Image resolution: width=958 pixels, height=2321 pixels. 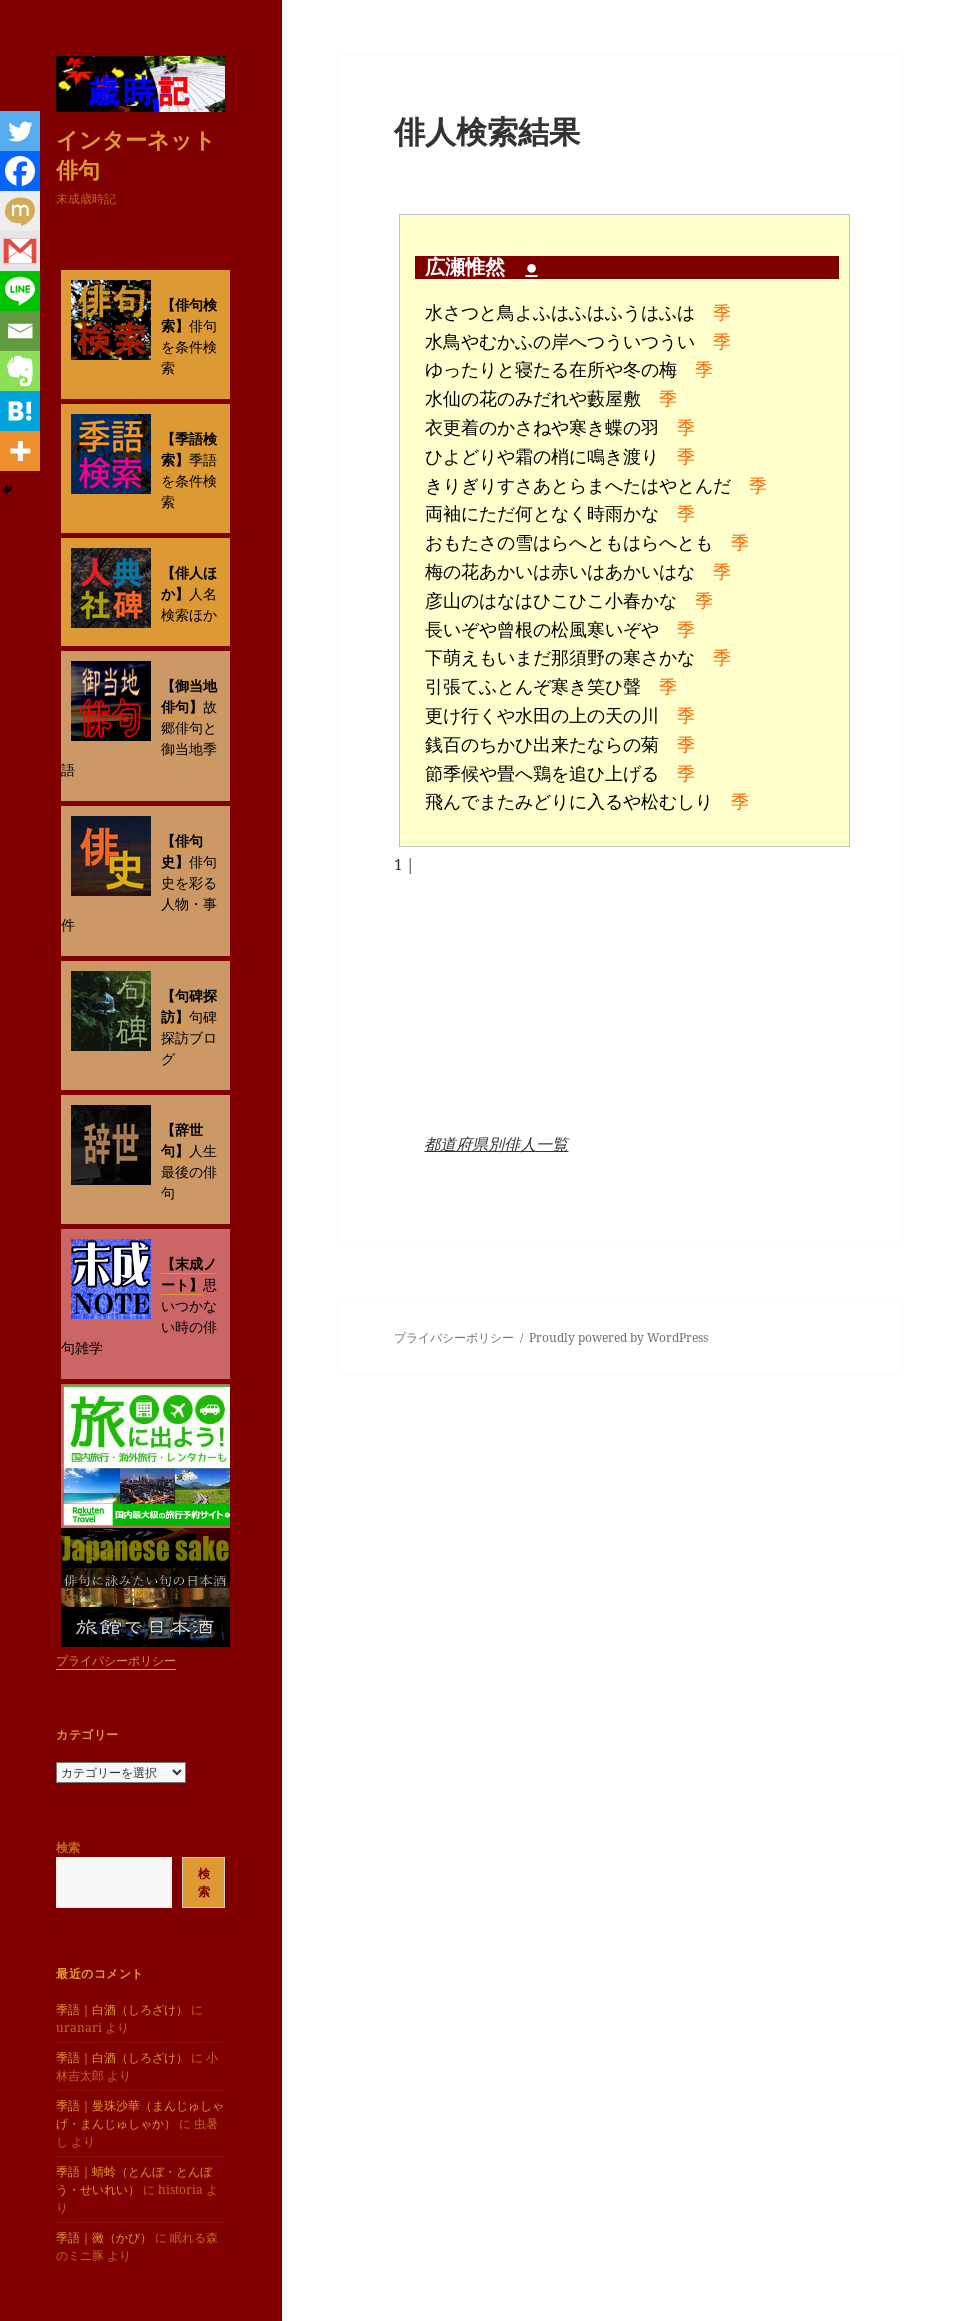 What do you see at coordinates (182, 851) in the screenshot?
I see `【俳句史】` at bounding box center [182, 851].